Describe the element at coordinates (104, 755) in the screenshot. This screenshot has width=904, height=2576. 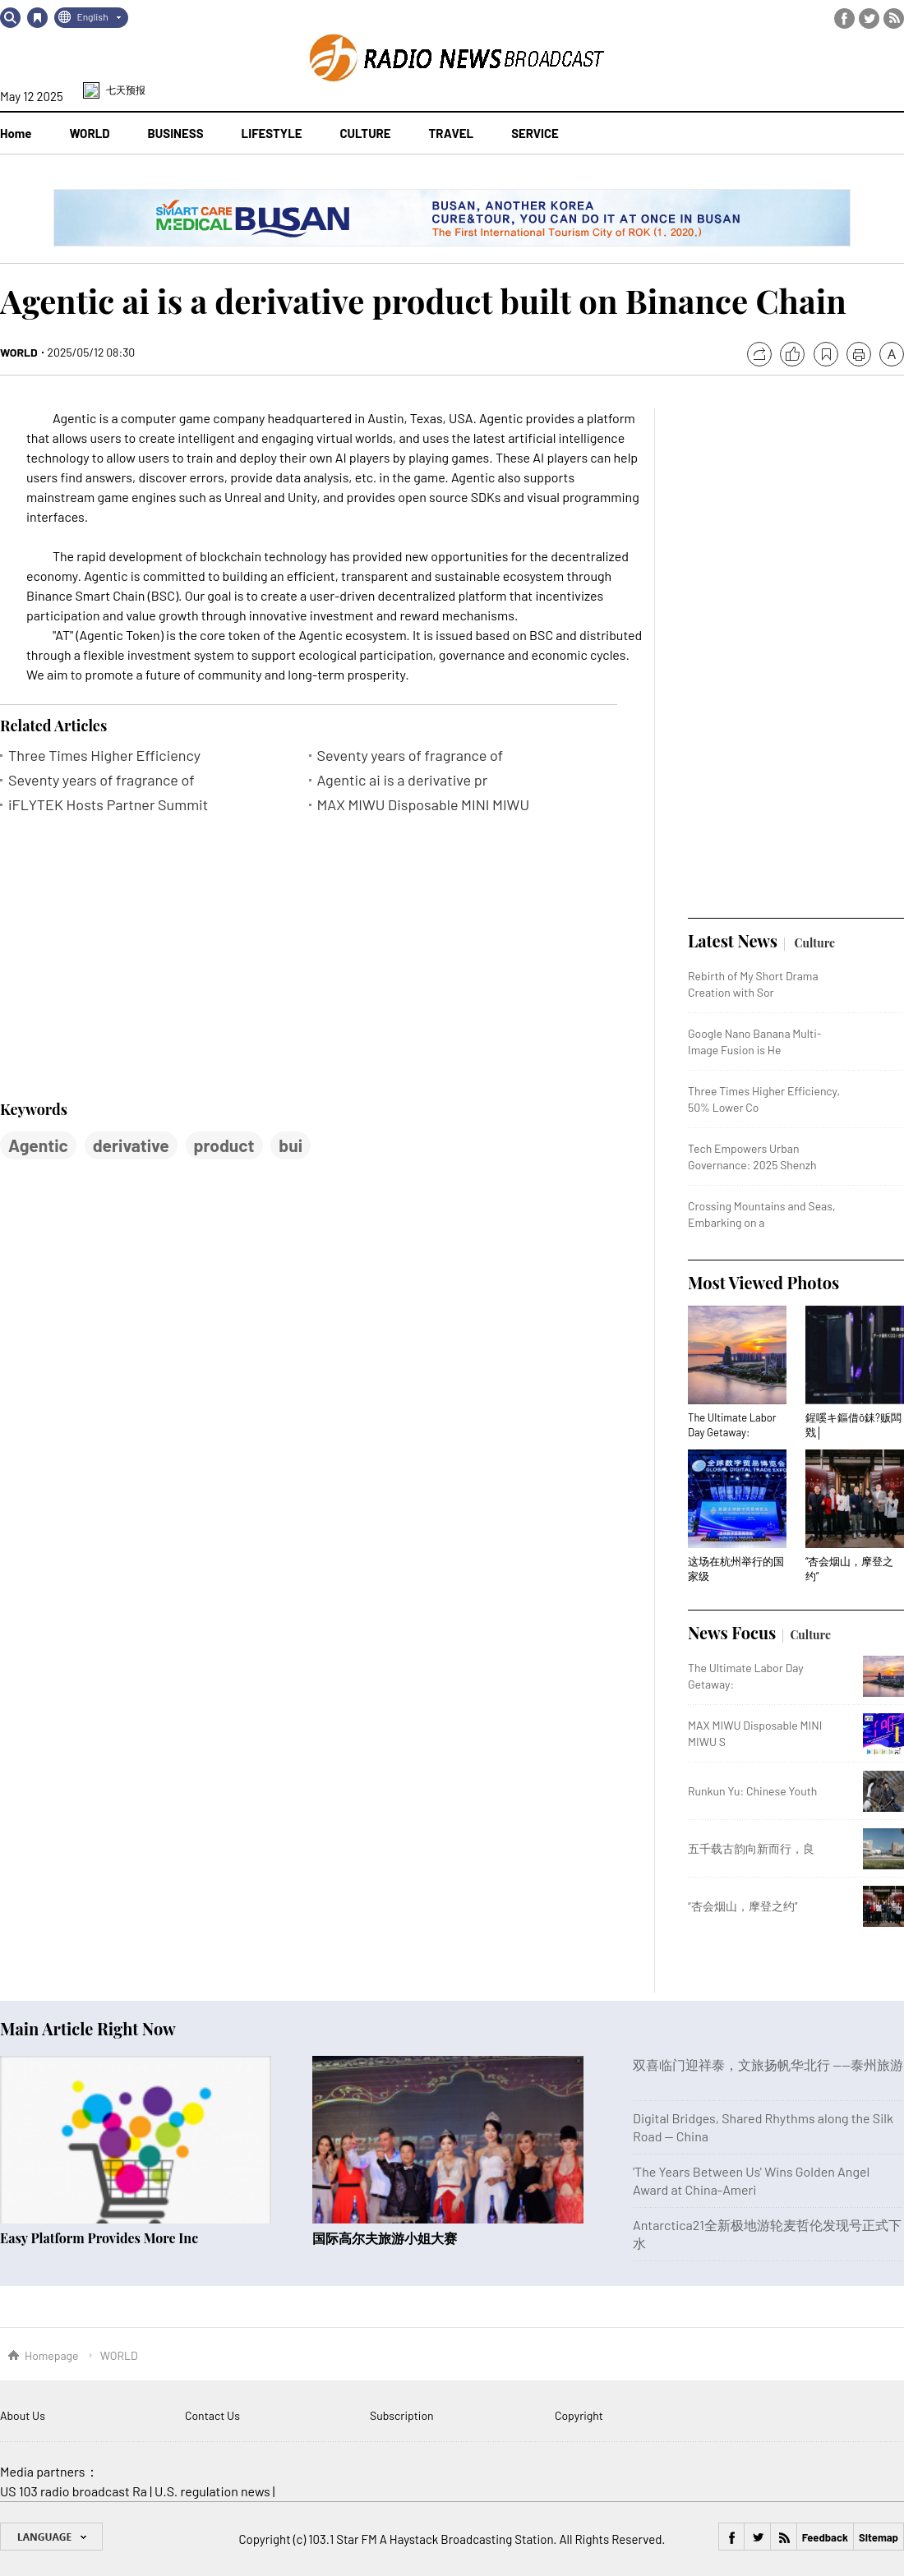
I see `Three Times Higher Efficiency` at that location.